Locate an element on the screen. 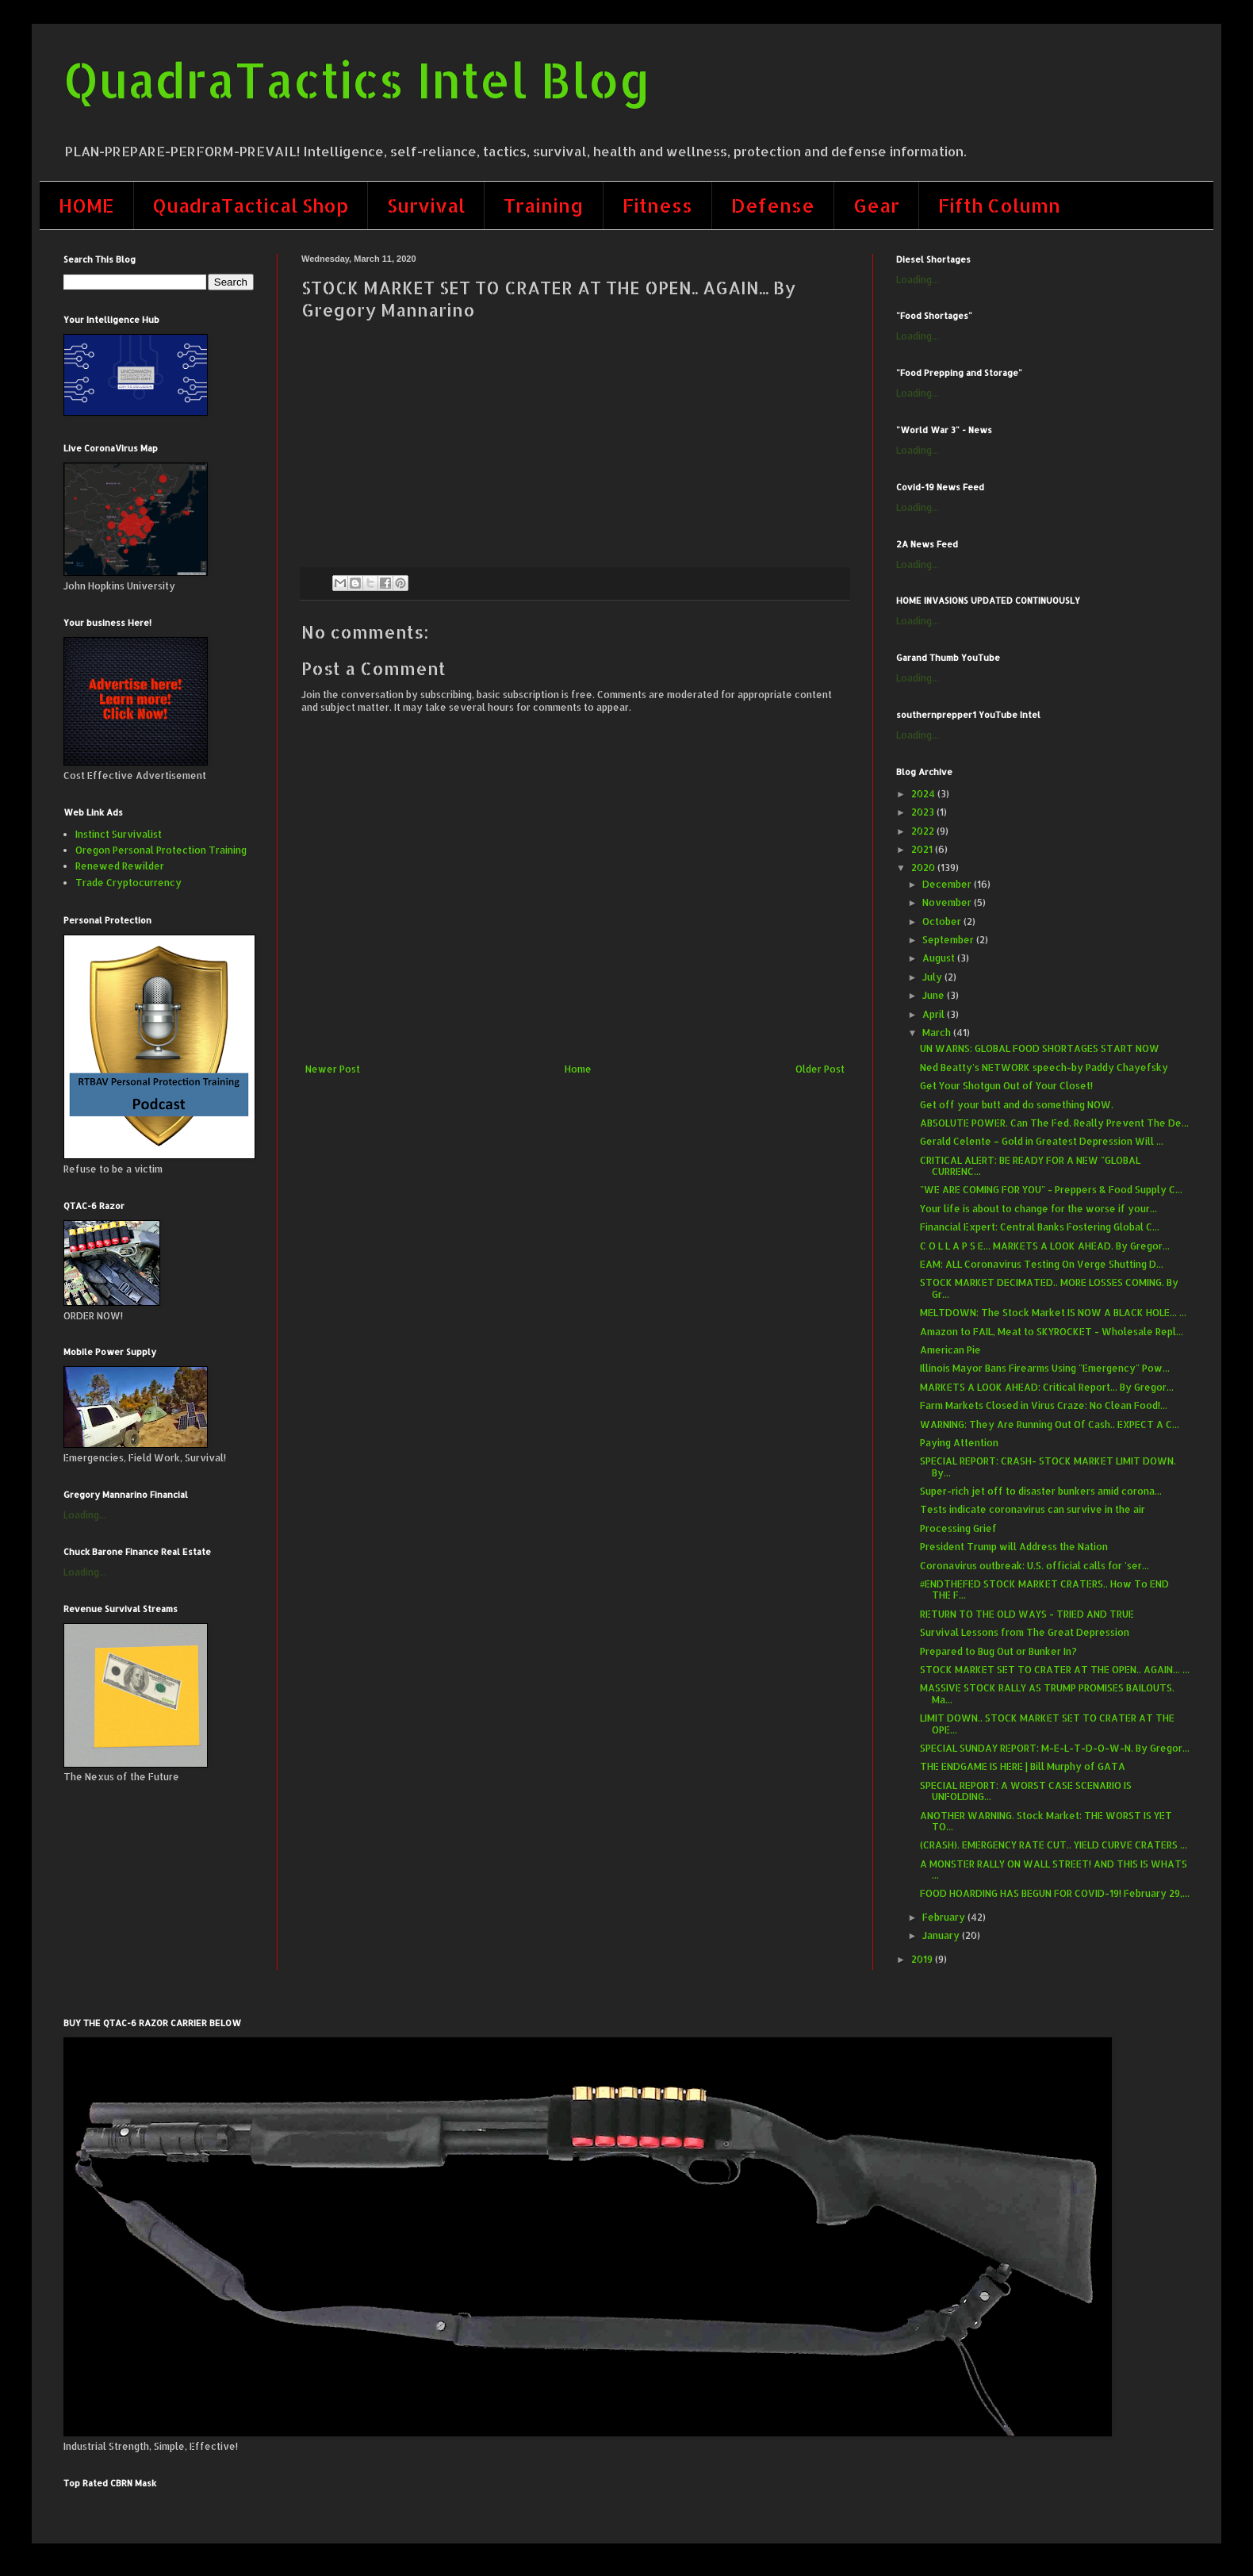  C O L L A P S E... MARKETS A LOOK AHEAD. By Gregor... is located at coordinates (1045, 1246).